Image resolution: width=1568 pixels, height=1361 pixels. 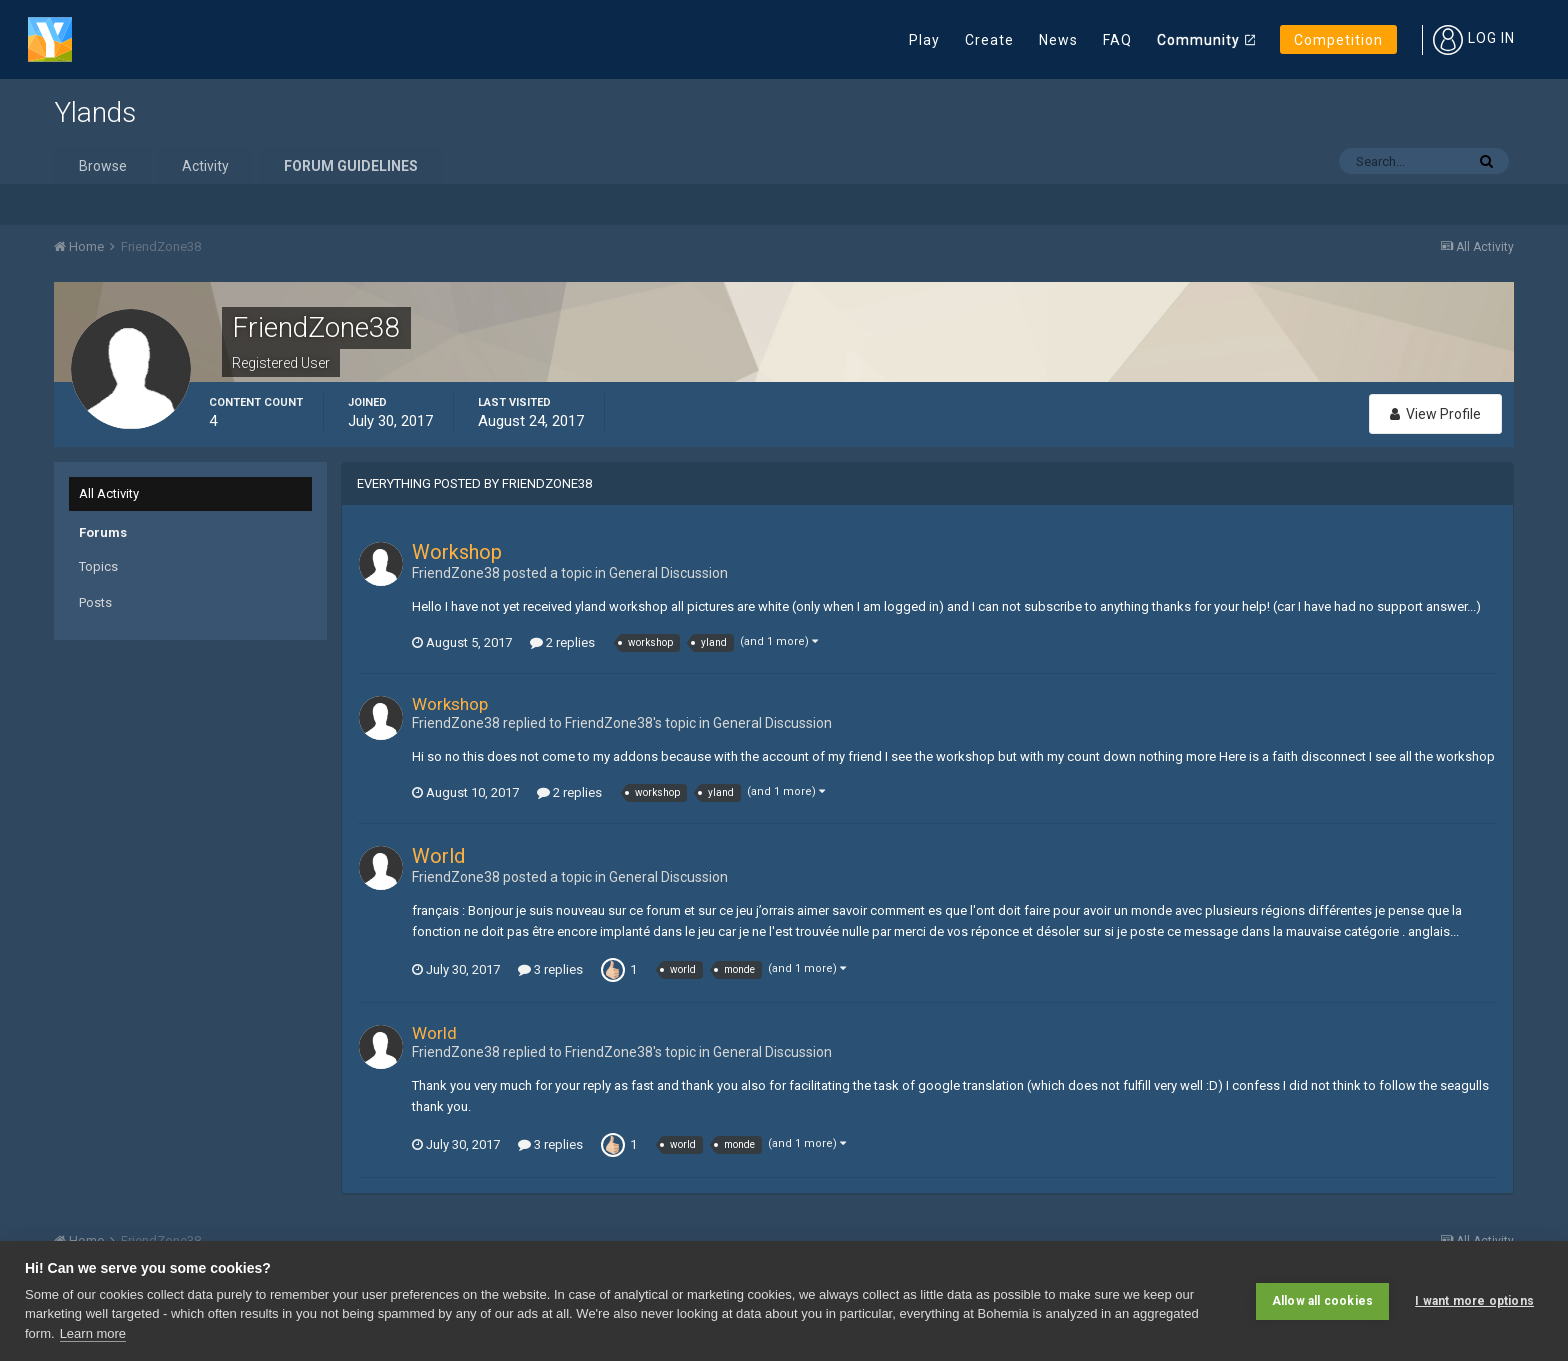 What do you see at coordinates (457, 552) in the screenshot?
I see `Workshop` at bounding box center [457, 552].